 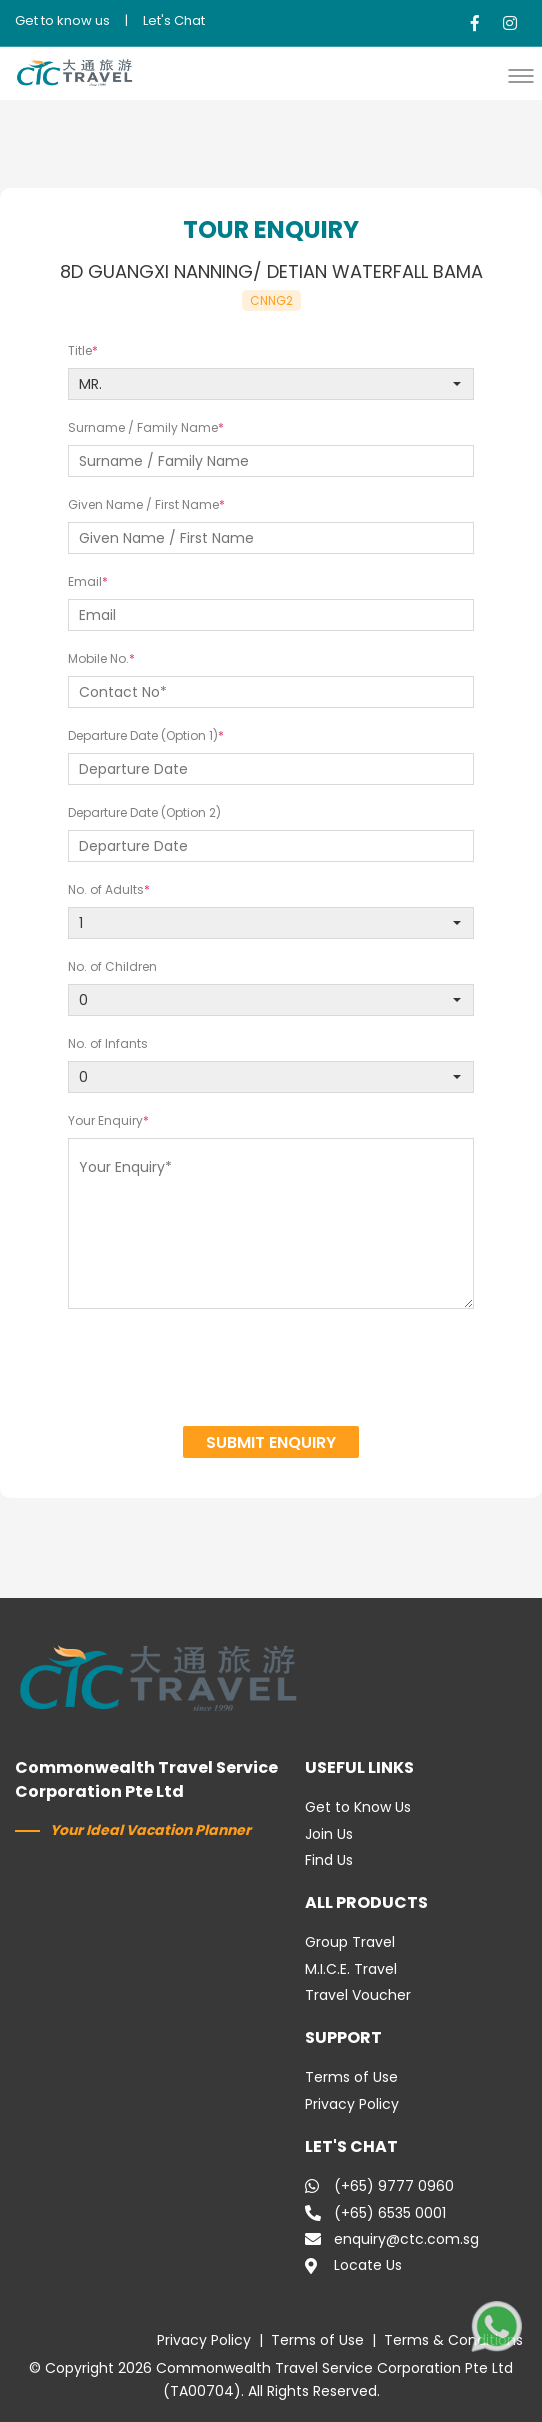 What do you see at coordinates (392, 2239) in the screenshot?
I see `enquiry@ctc.com.sg` at bounding box center [392, 2239].